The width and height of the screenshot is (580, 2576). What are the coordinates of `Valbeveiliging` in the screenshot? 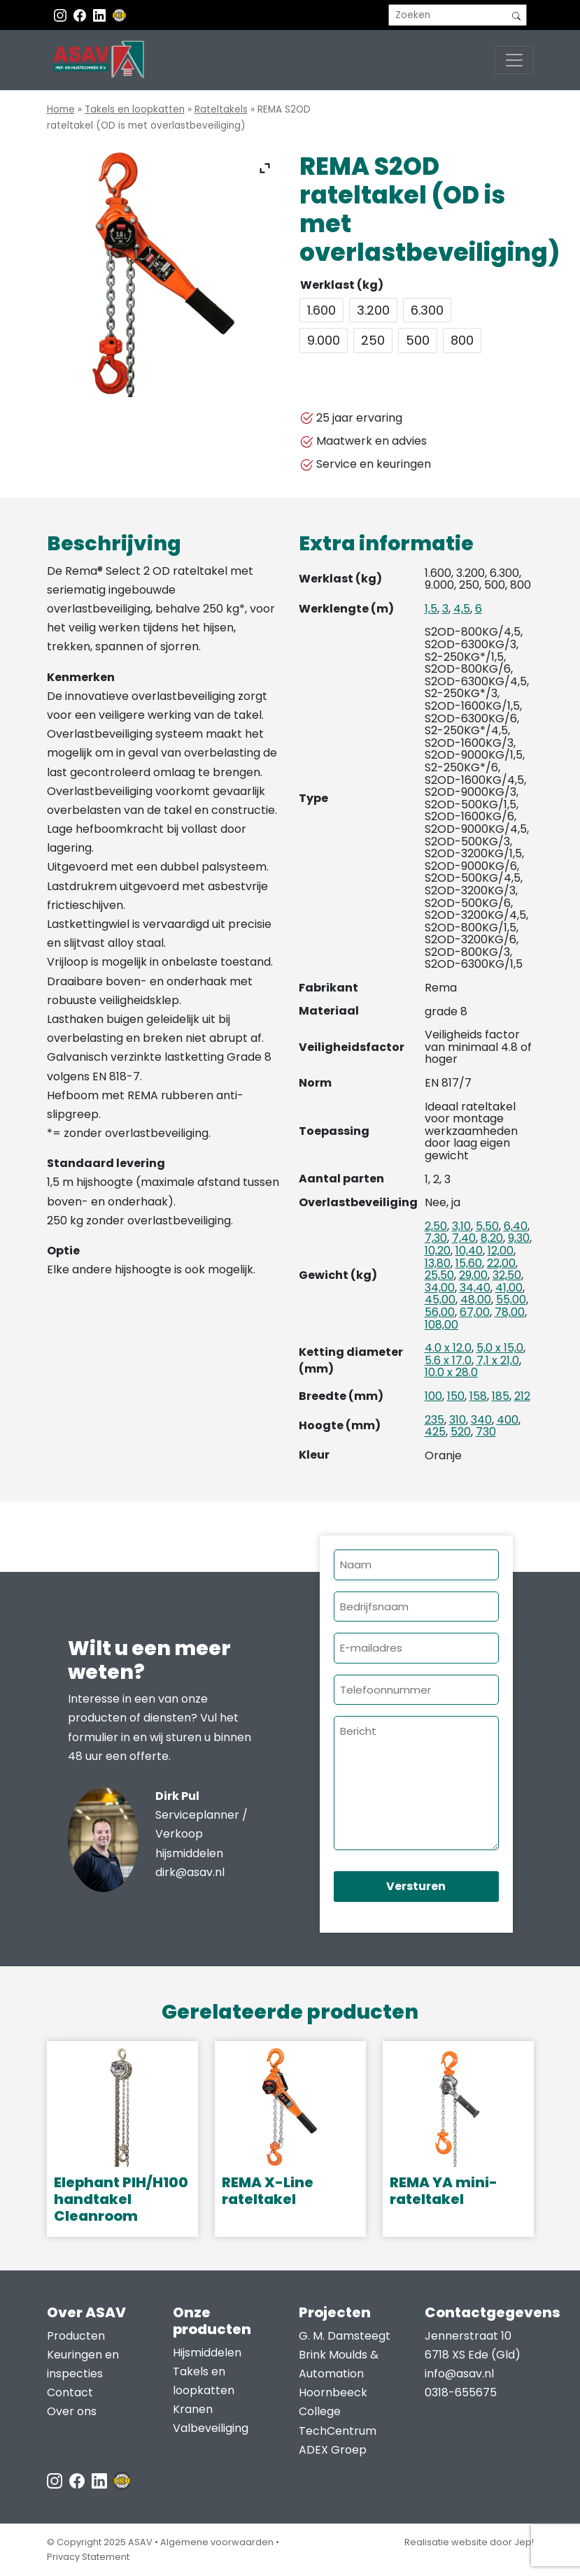 It's located at (210, 2428).